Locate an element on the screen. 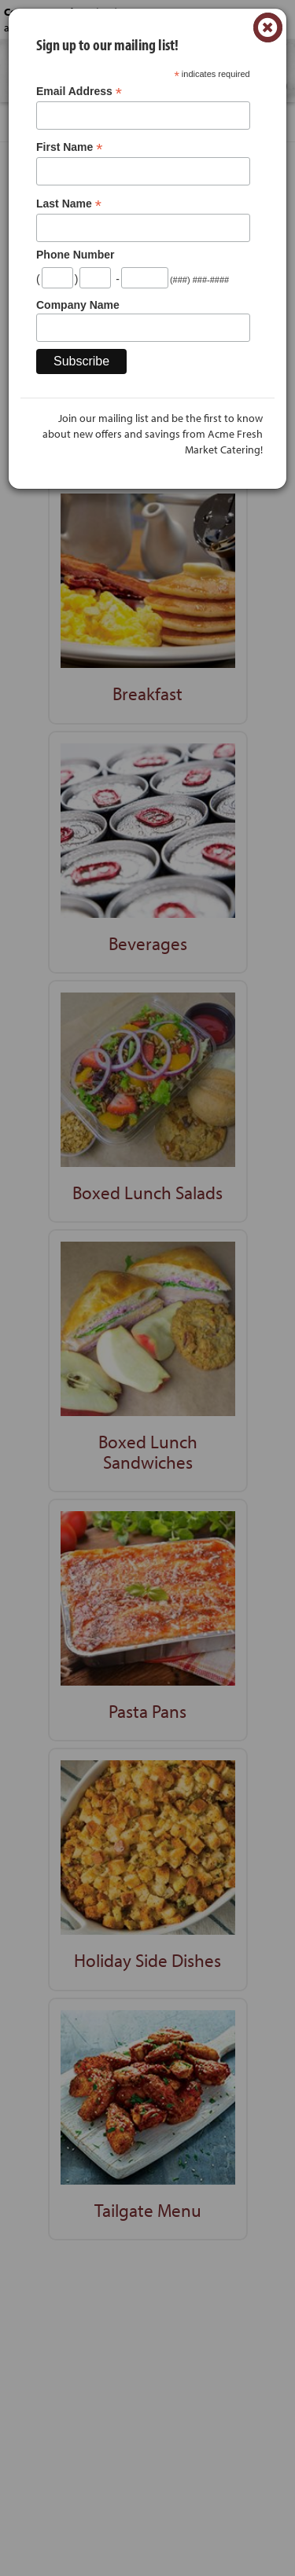 This screenshot has height=2576, width=295. First Name is located at coordinates (69, 147).